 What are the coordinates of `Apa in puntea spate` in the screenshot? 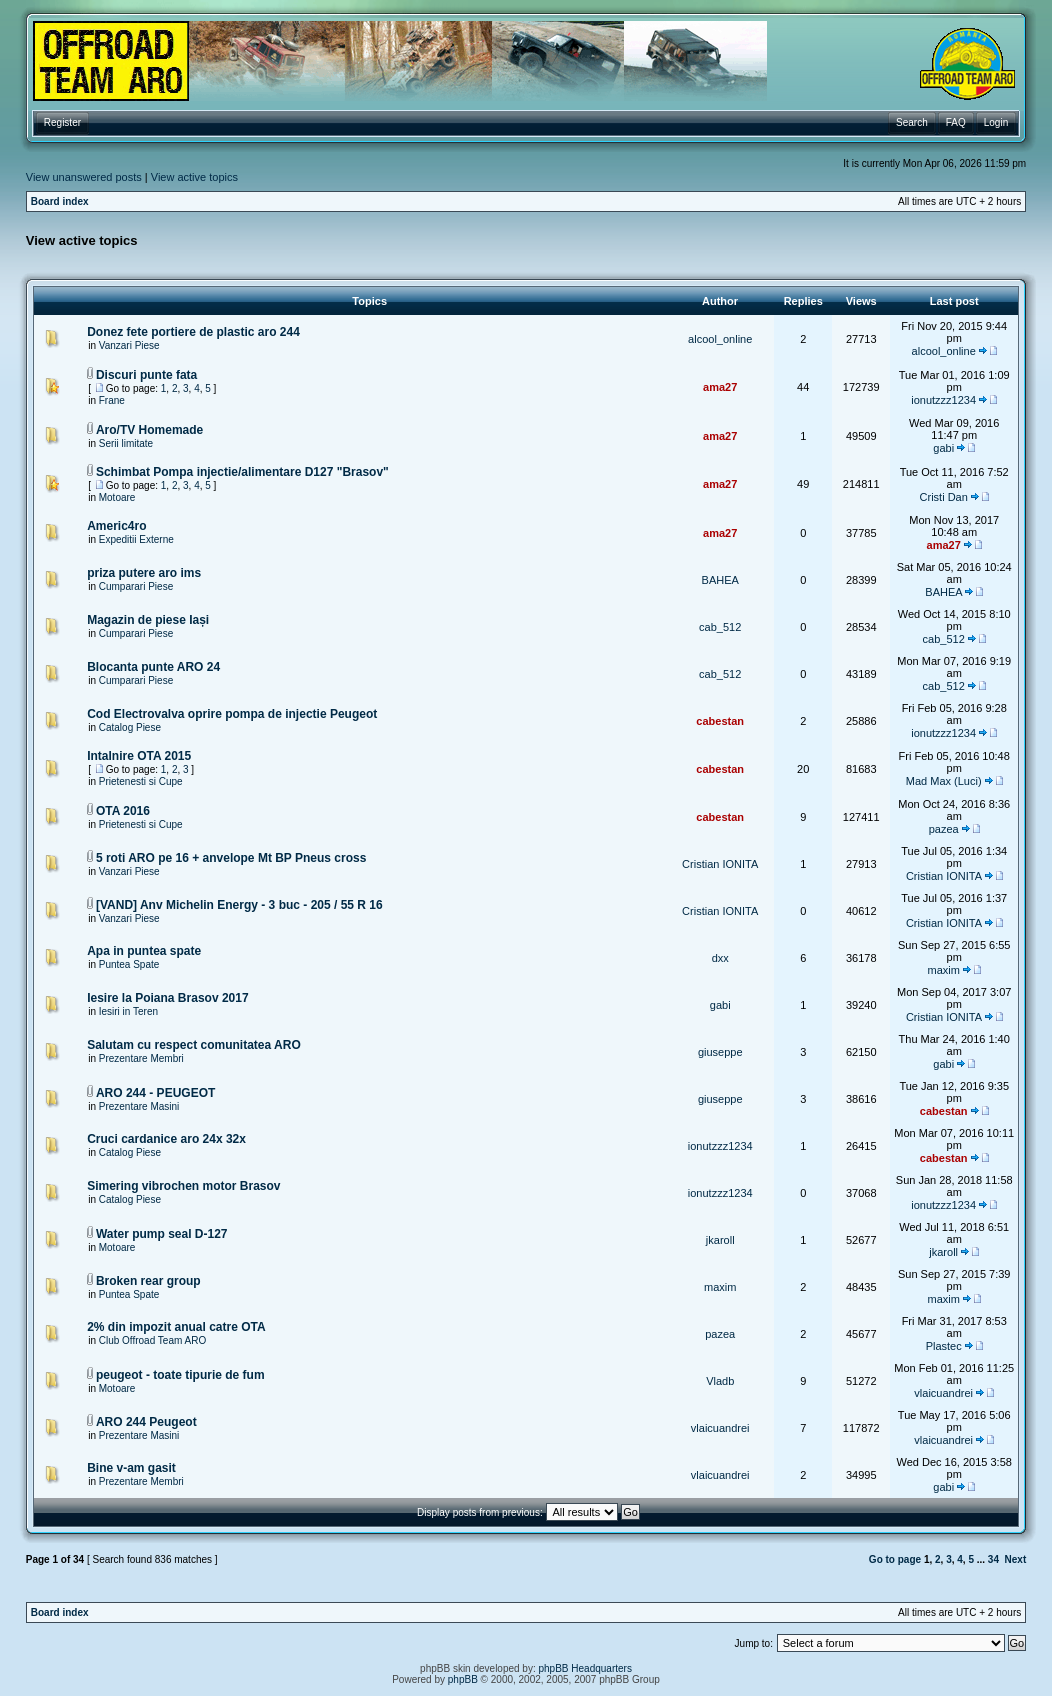 It's located at (144, 951).